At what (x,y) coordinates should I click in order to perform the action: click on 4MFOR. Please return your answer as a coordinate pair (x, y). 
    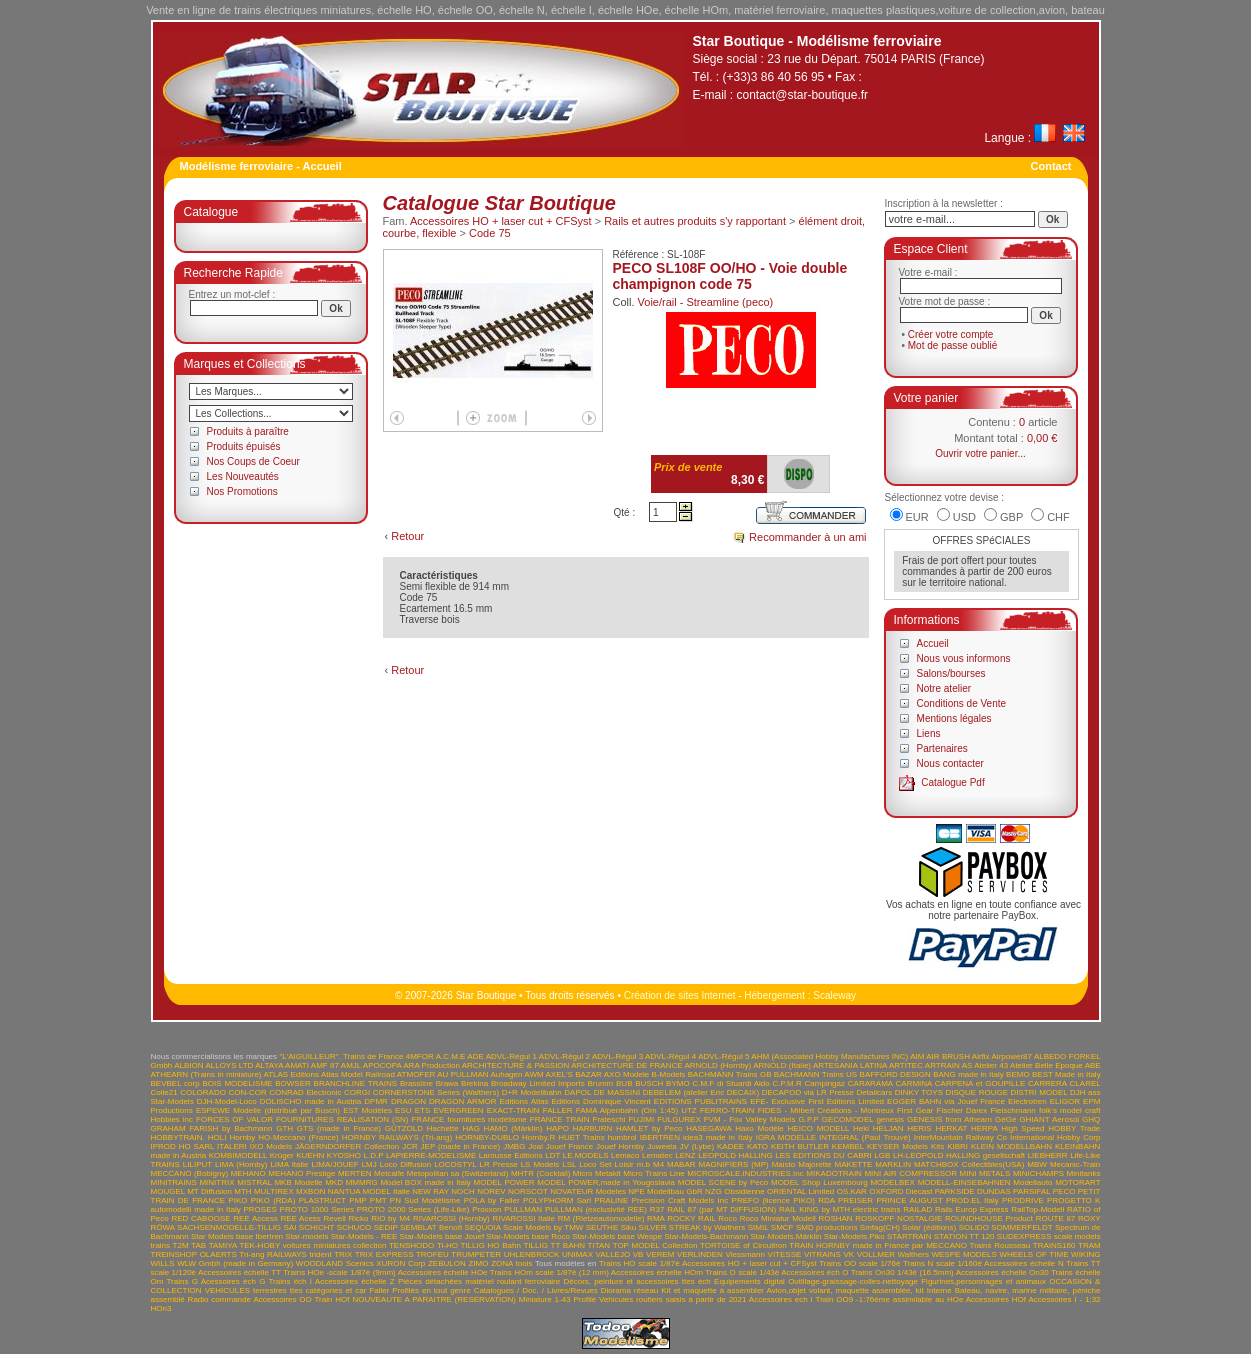
    Looking at the image, I should click on (420, 1056).